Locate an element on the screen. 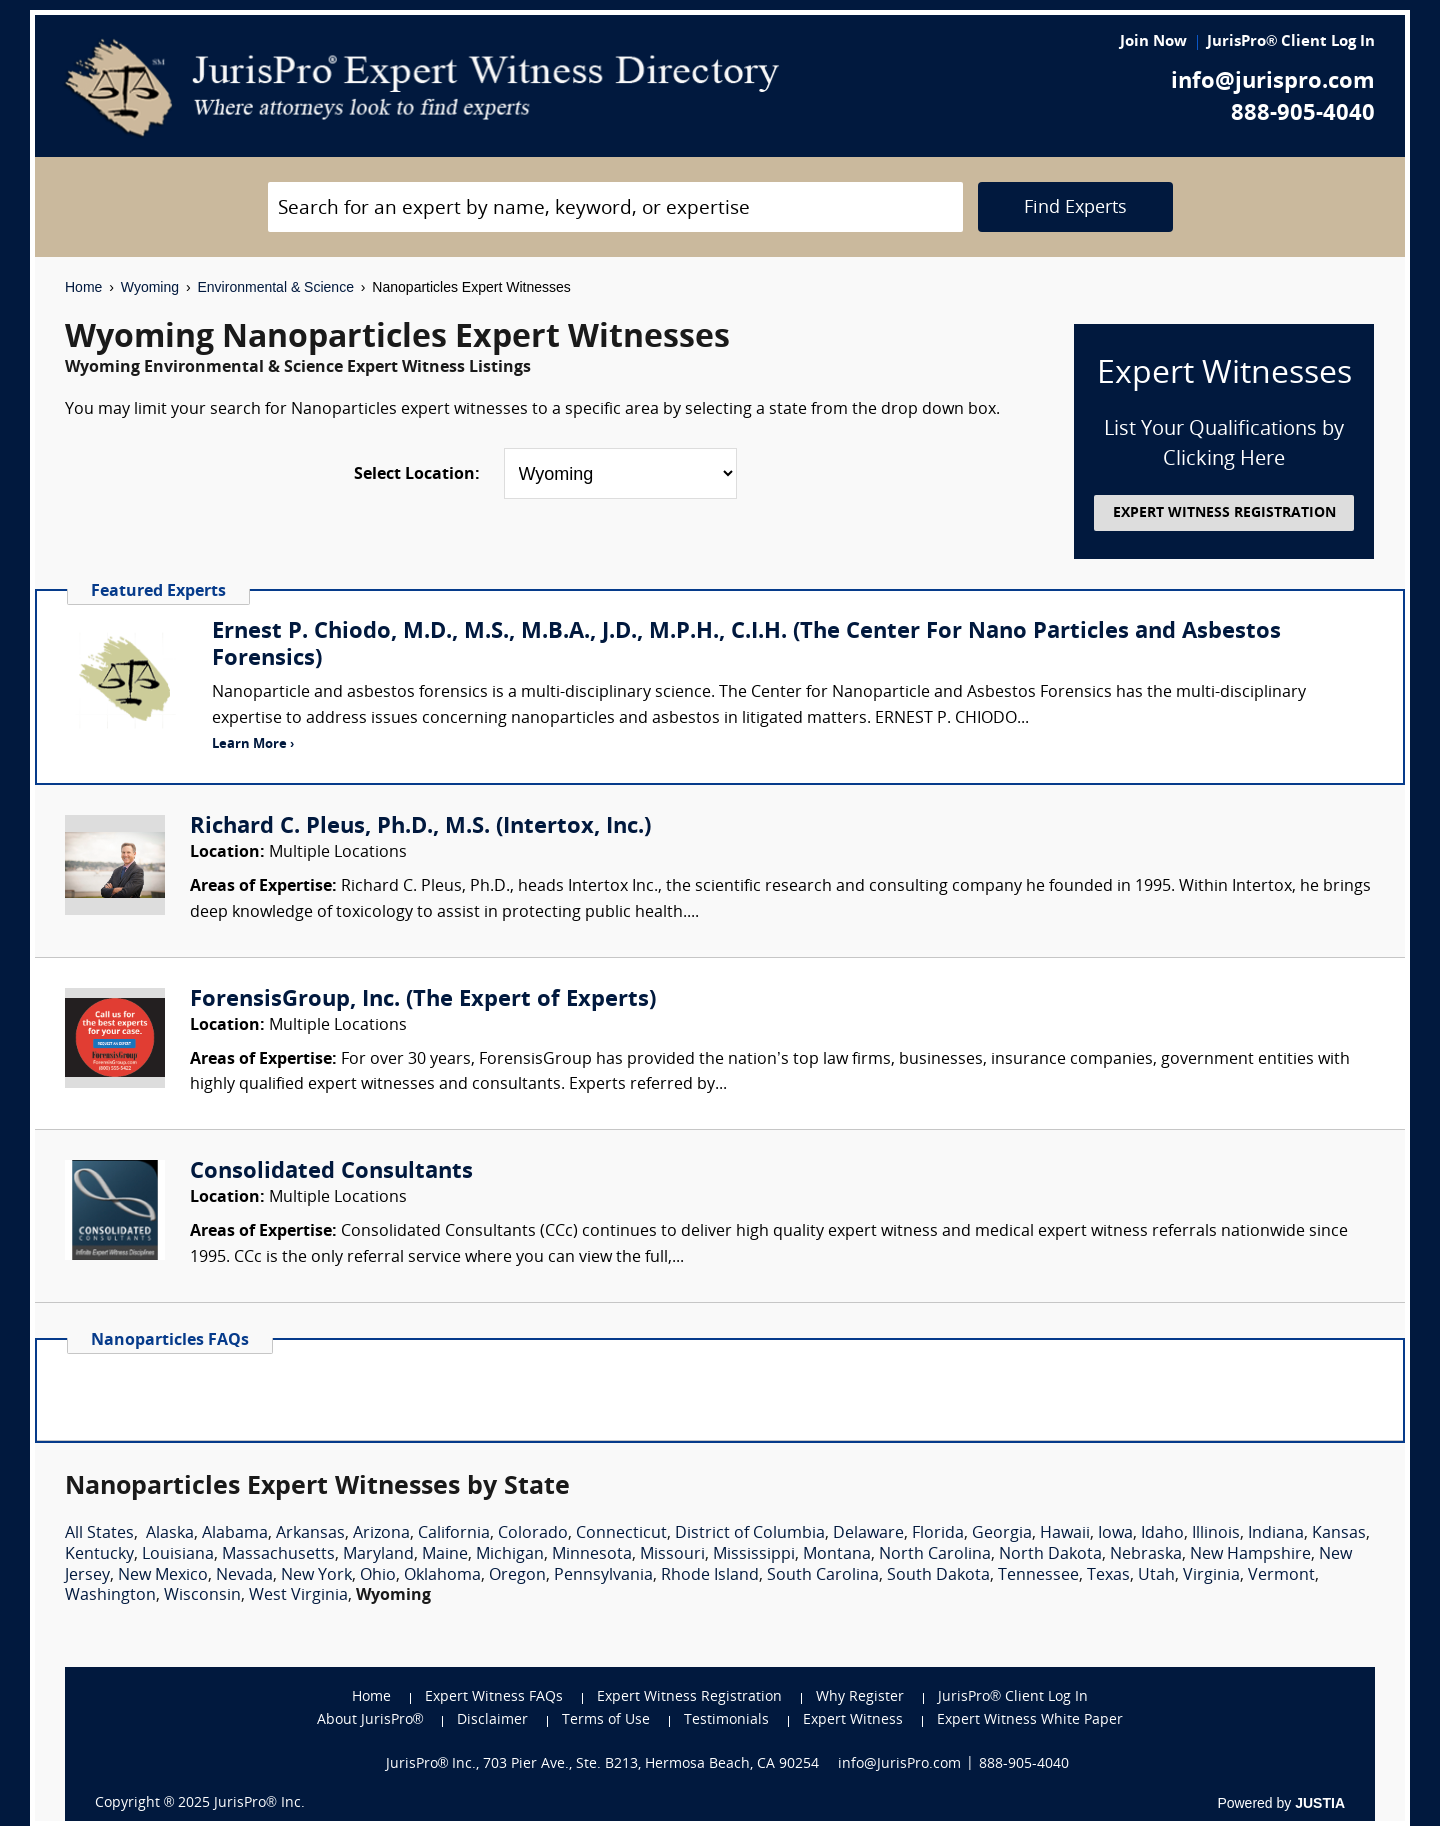 Image resolution: width=1440 pixels, height=1826 pixels. Oregon is located at coordinates (517, 1576).